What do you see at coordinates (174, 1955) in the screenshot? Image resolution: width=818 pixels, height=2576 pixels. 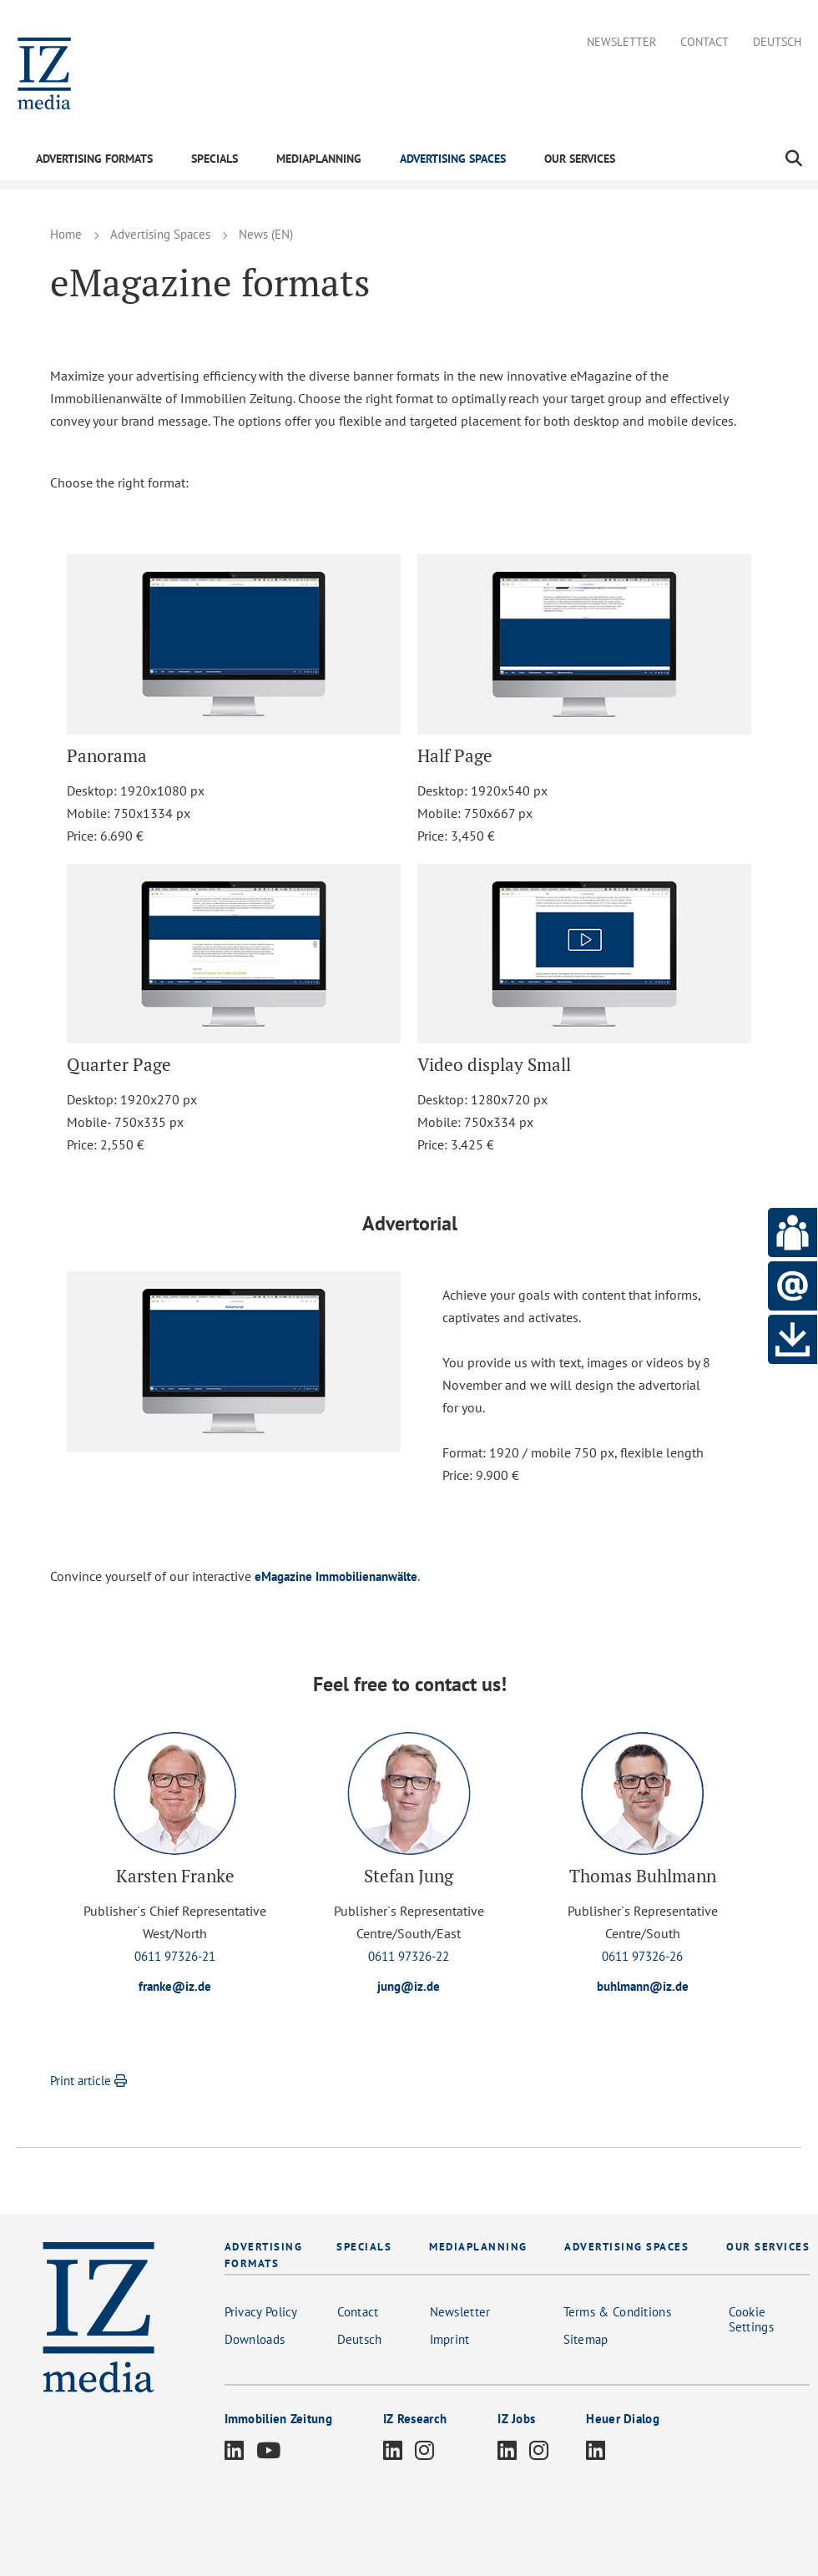 I see `0611 97326-21` at bounding box center [174, 1955].